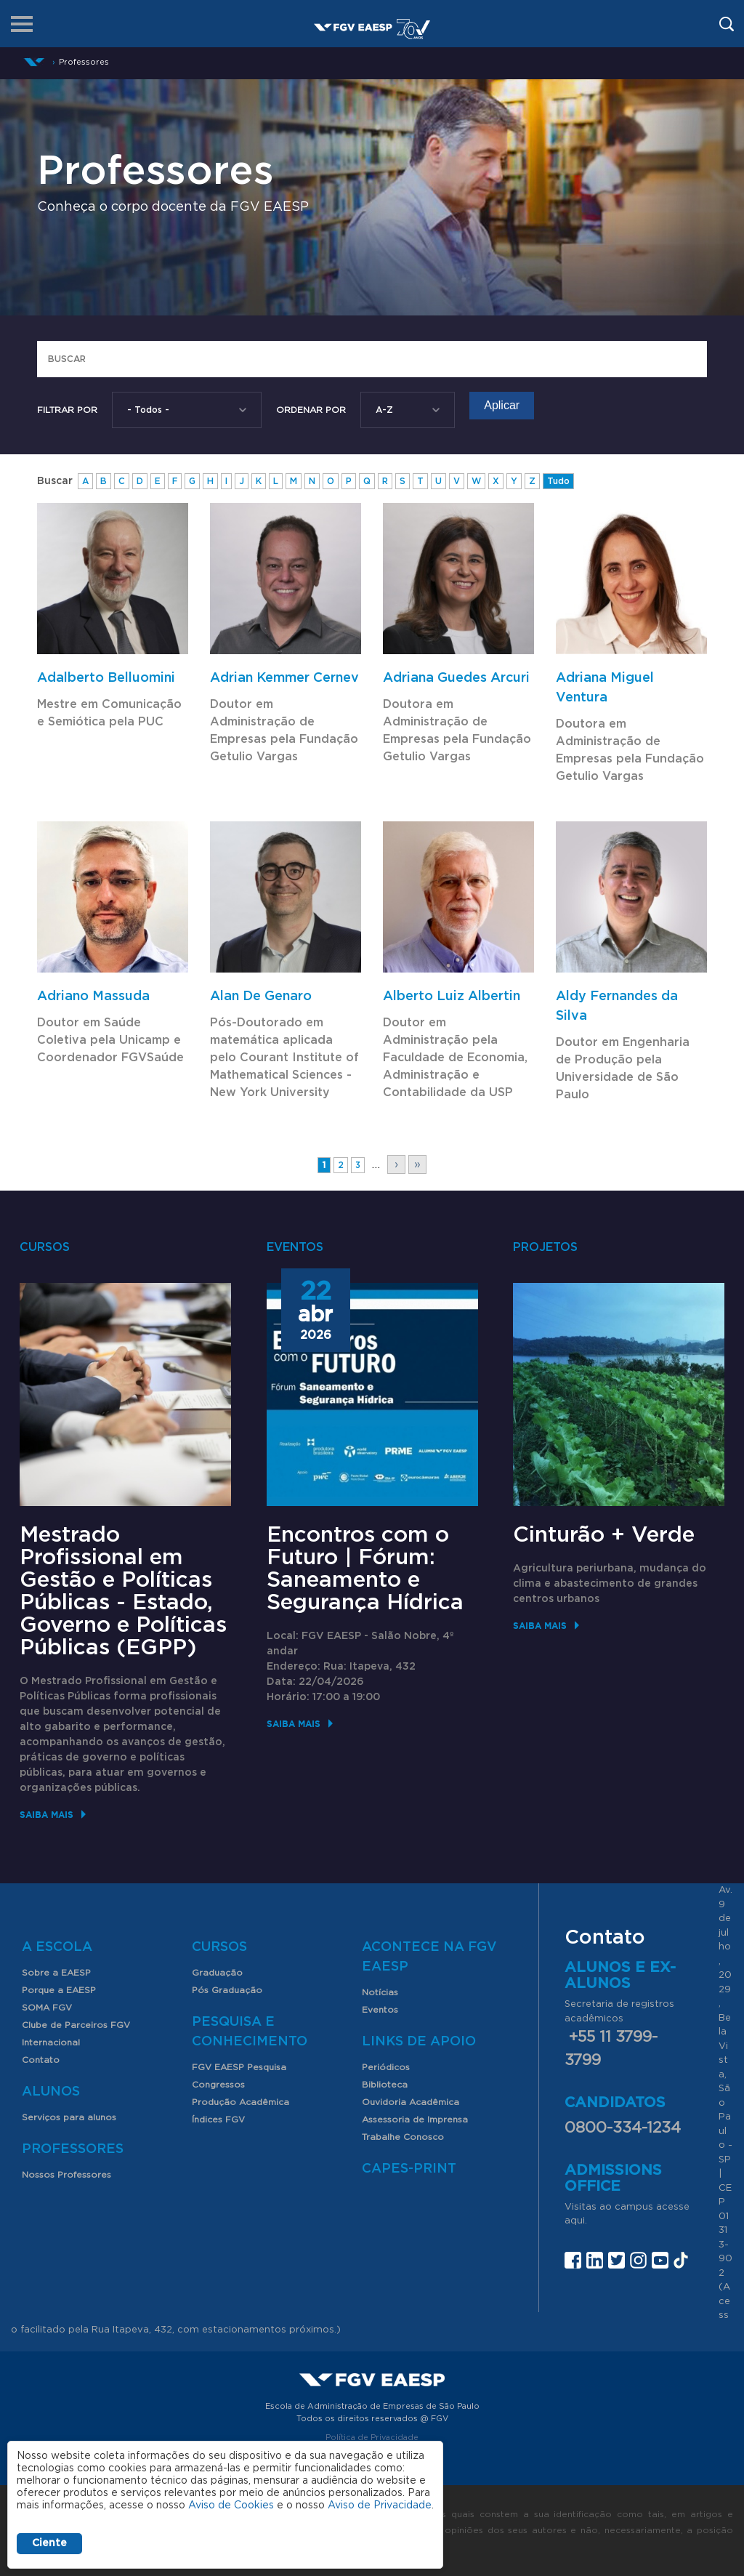  I want to click on Congressos, so click(218, 2084).